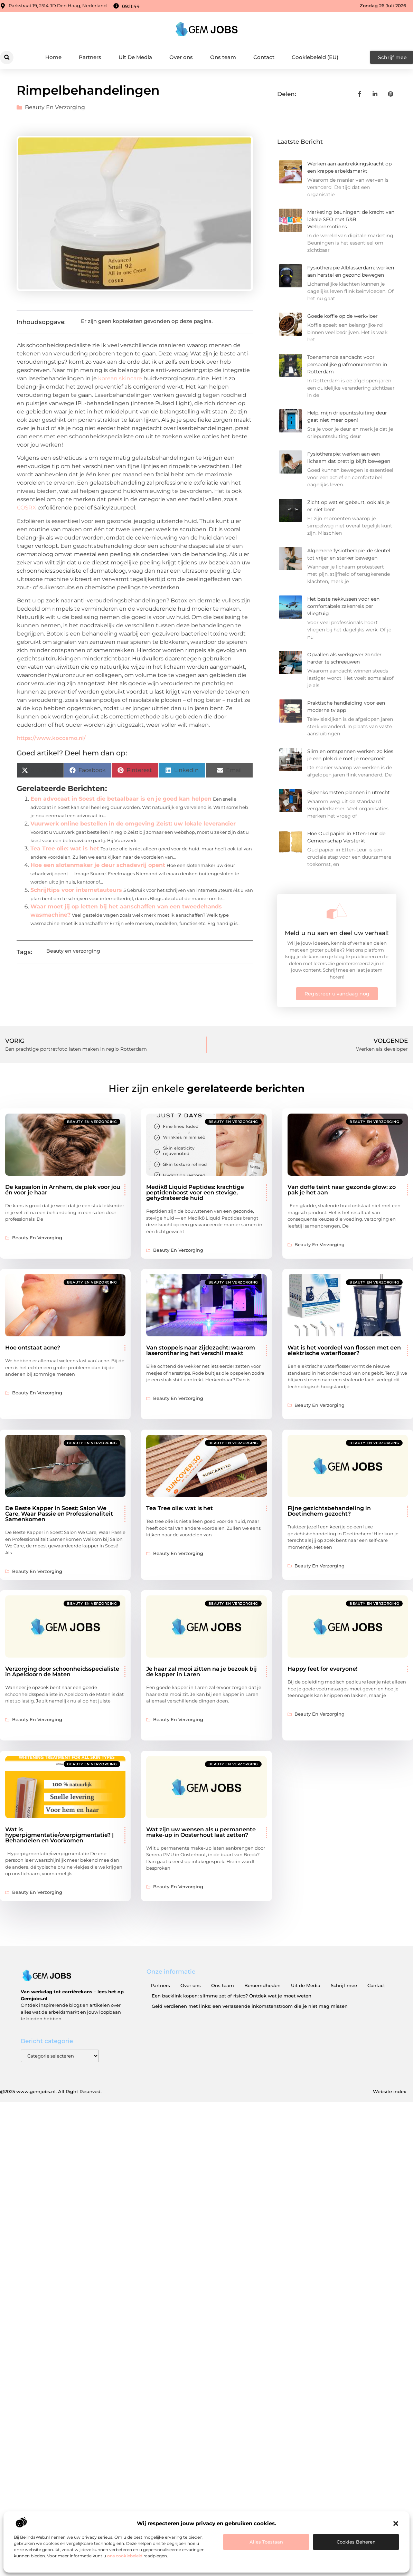 This screenshot has height=2576, width=413. I want to click on Wat is het voordeel van flossen met een elektrische waterflosser?, so click(344, 1350).